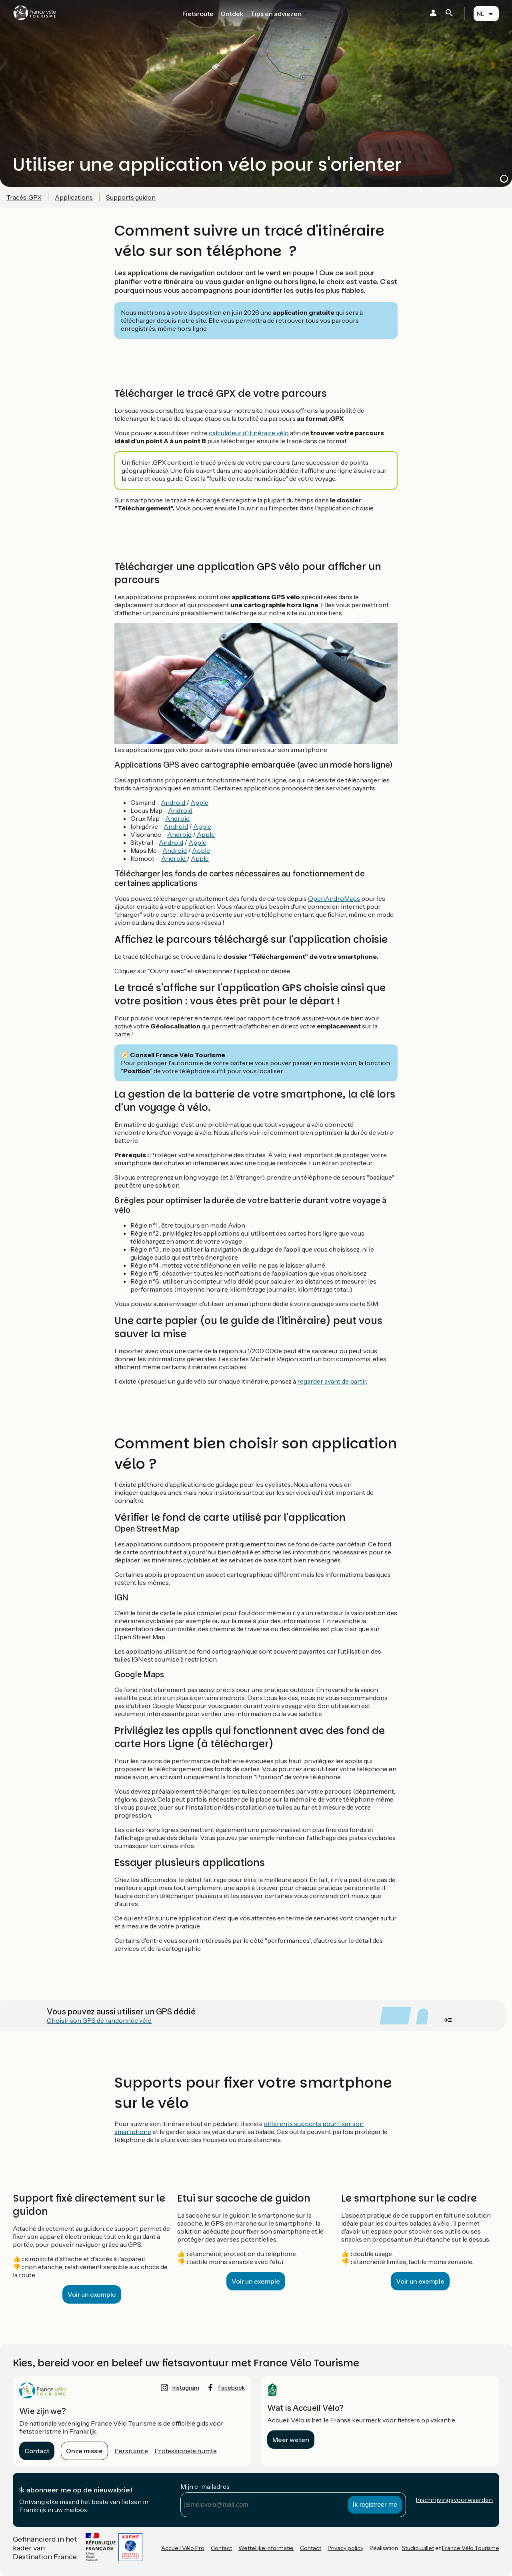 The width and height of the screenshot is (512, 2576). What do you see at coordinates (131, 197) in the screenshot?
I see `Supports guidon` at bounding box center [131, 197].